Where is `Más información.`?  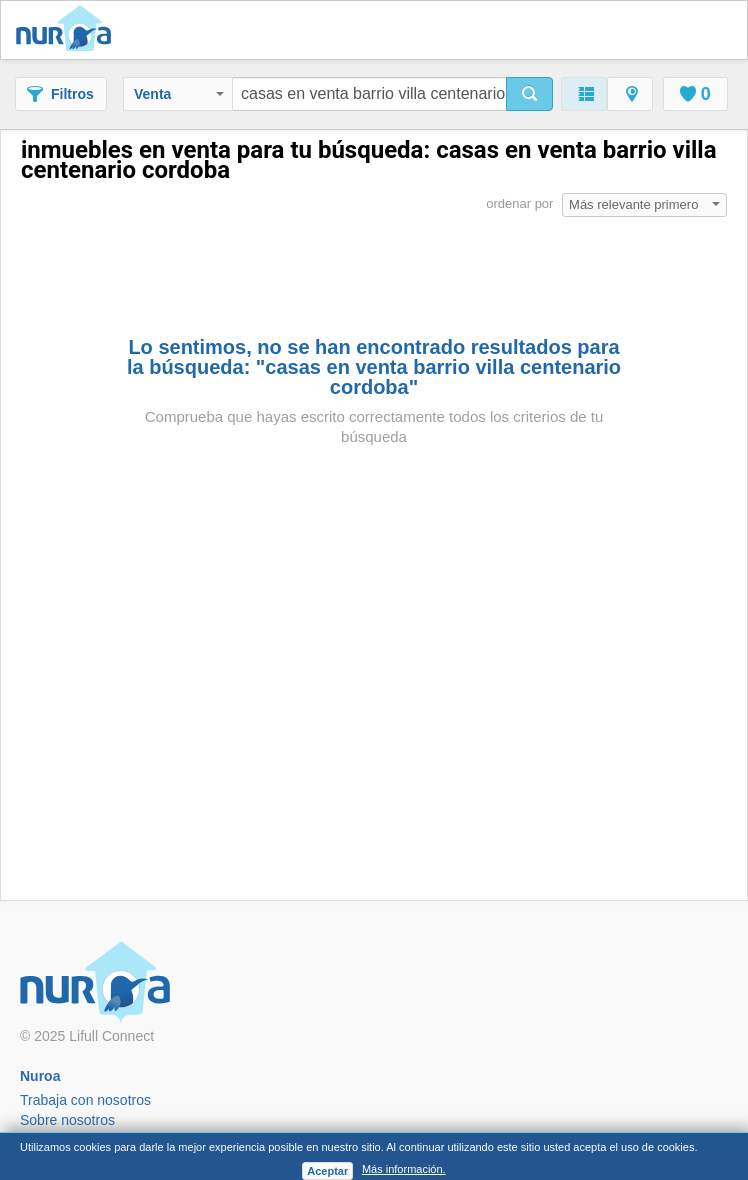 Más información. is located at coordinates (404, 1169).